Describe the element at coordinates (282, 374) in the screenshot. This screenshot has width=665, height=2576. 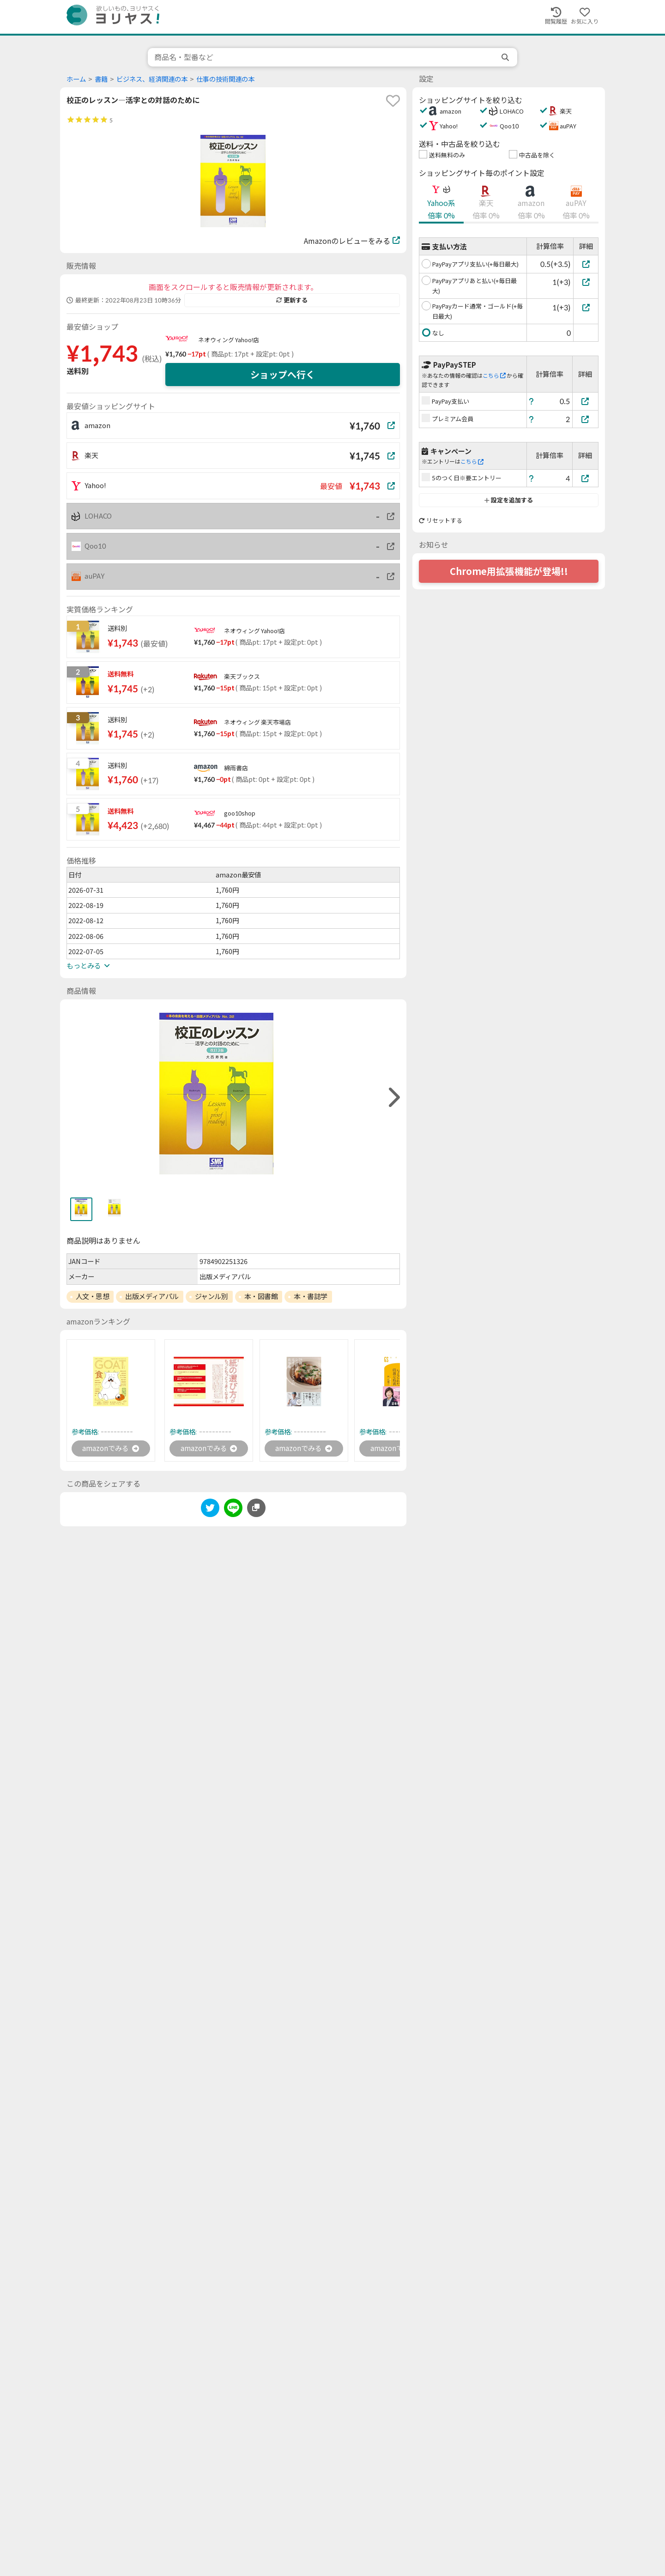
I see `ショップへ行く` at that location.